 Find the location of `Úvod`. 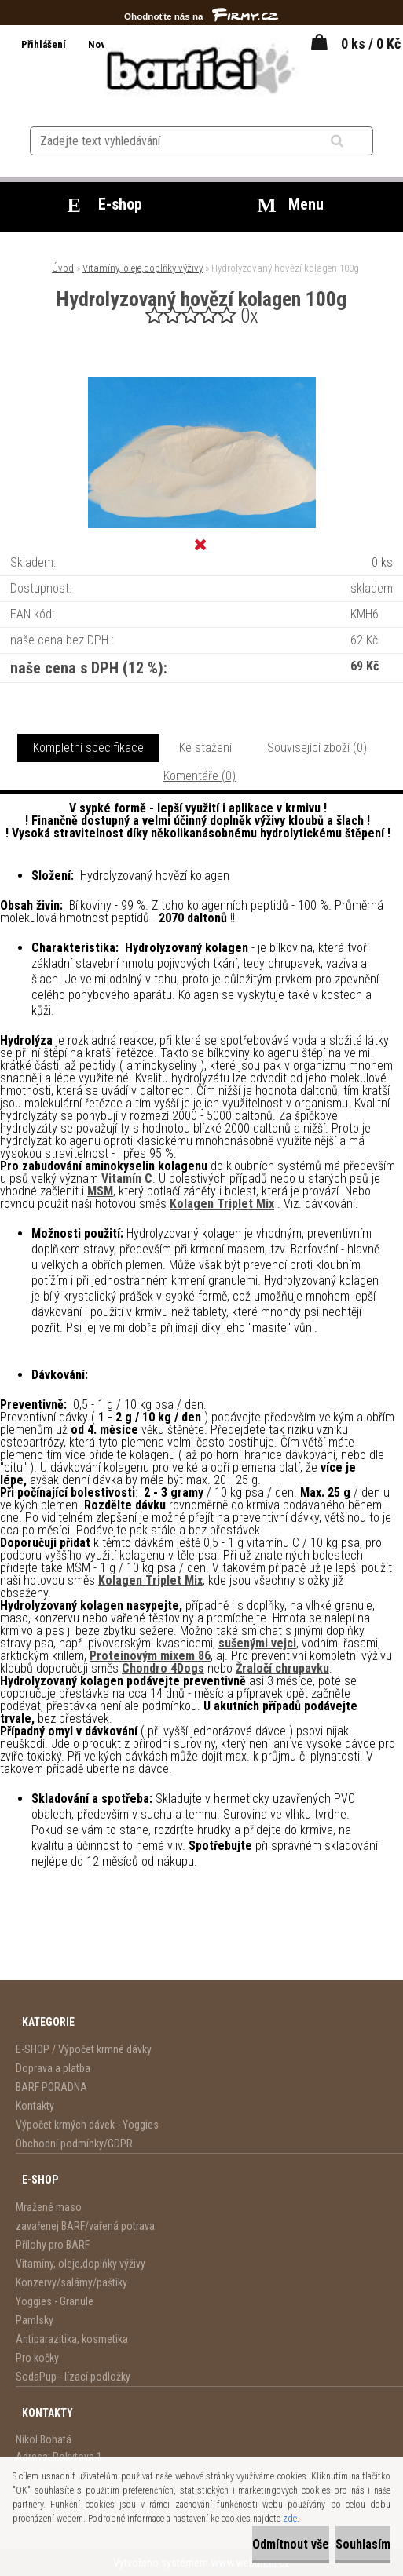

Úvod is located at coordinates (63, 268).